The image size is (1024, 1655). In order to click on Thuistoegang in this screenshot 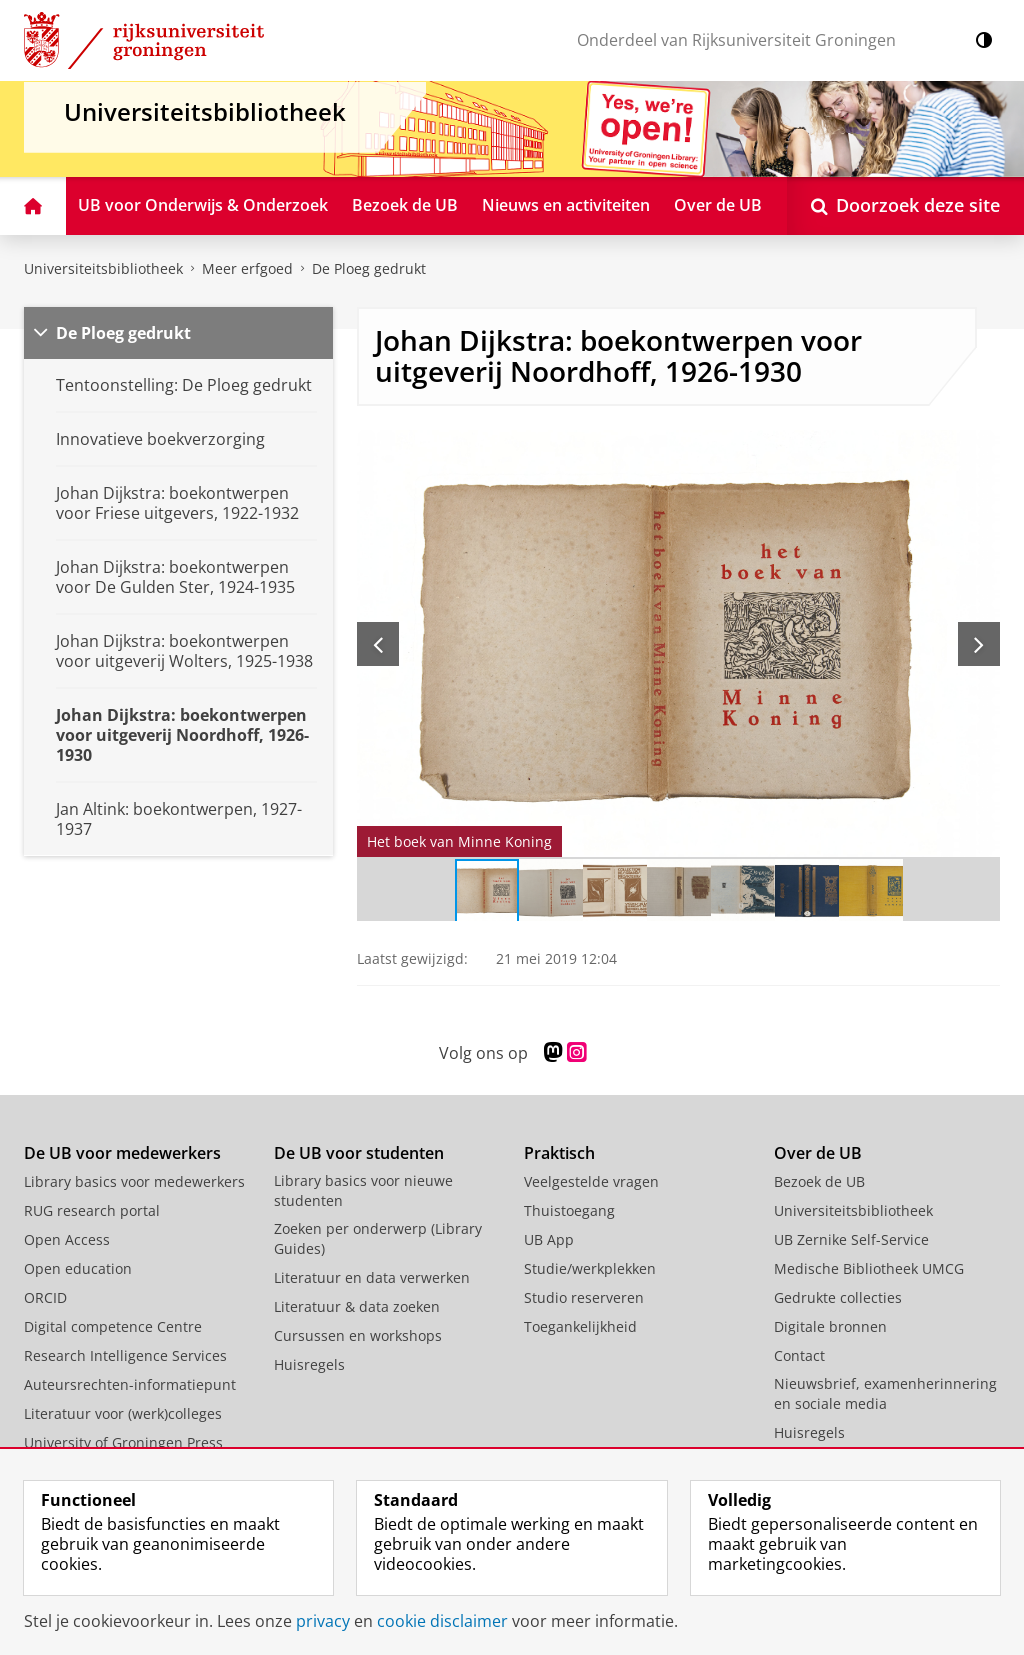, I will do `click(569, 1210)`.